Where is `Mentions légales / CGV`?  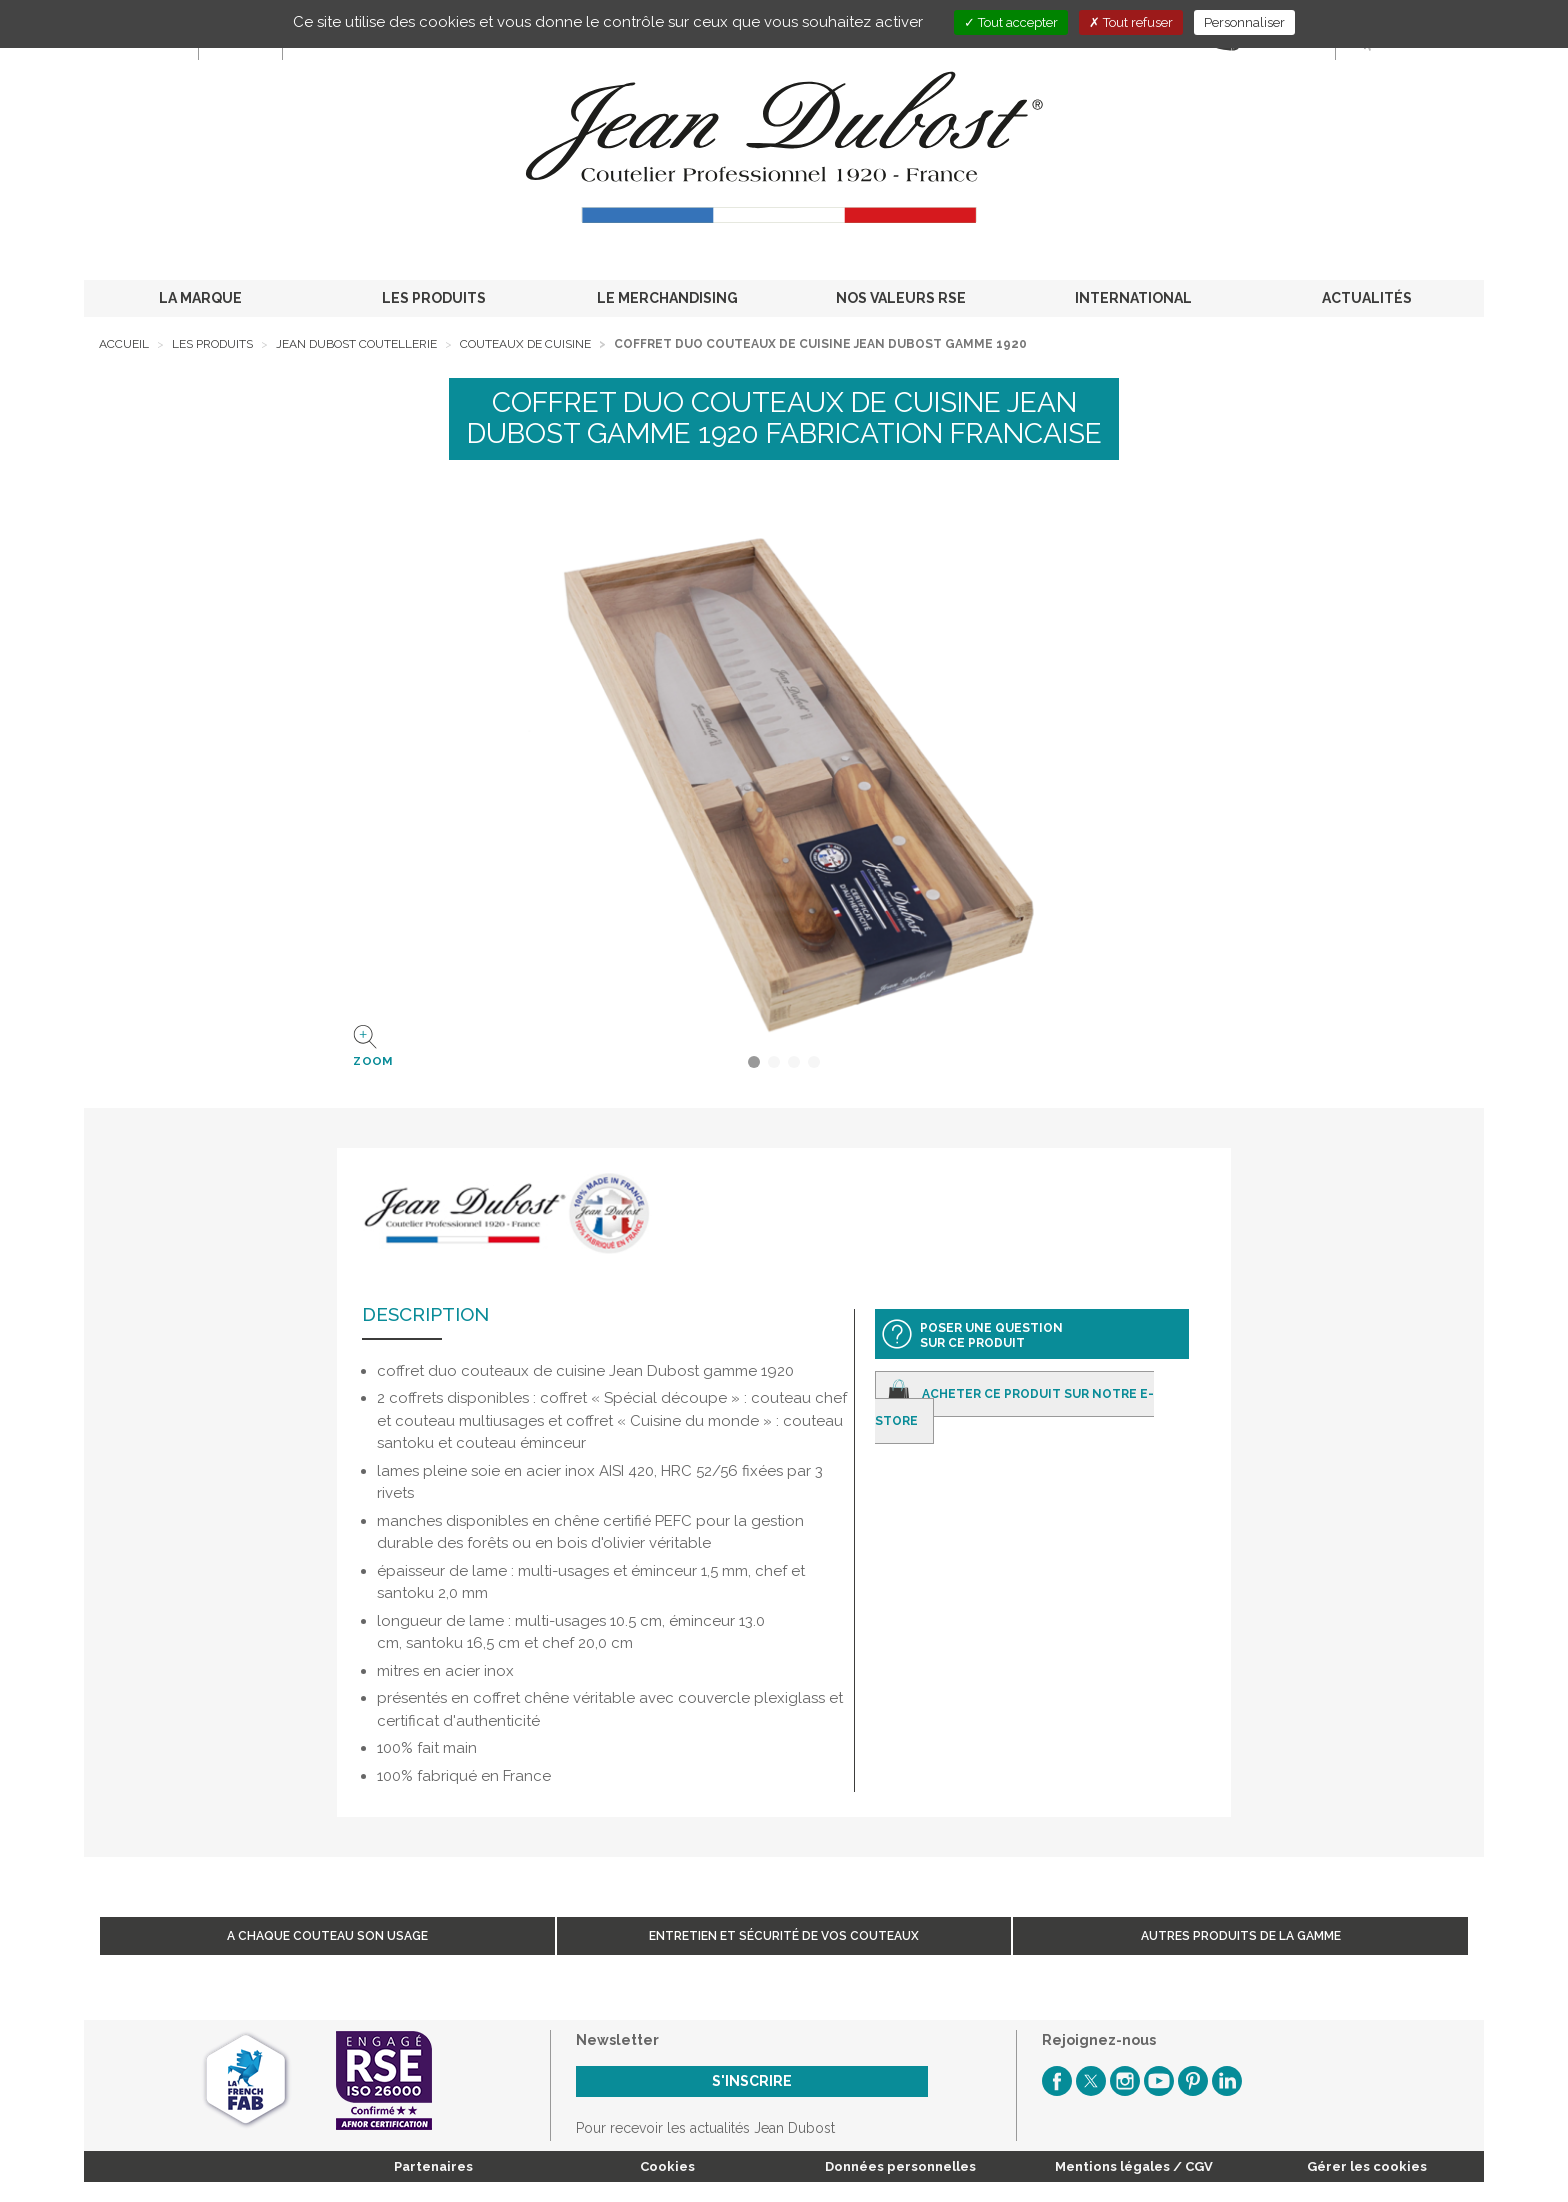 Mentions légales / CGV is located at coordinates (1134, 2166).